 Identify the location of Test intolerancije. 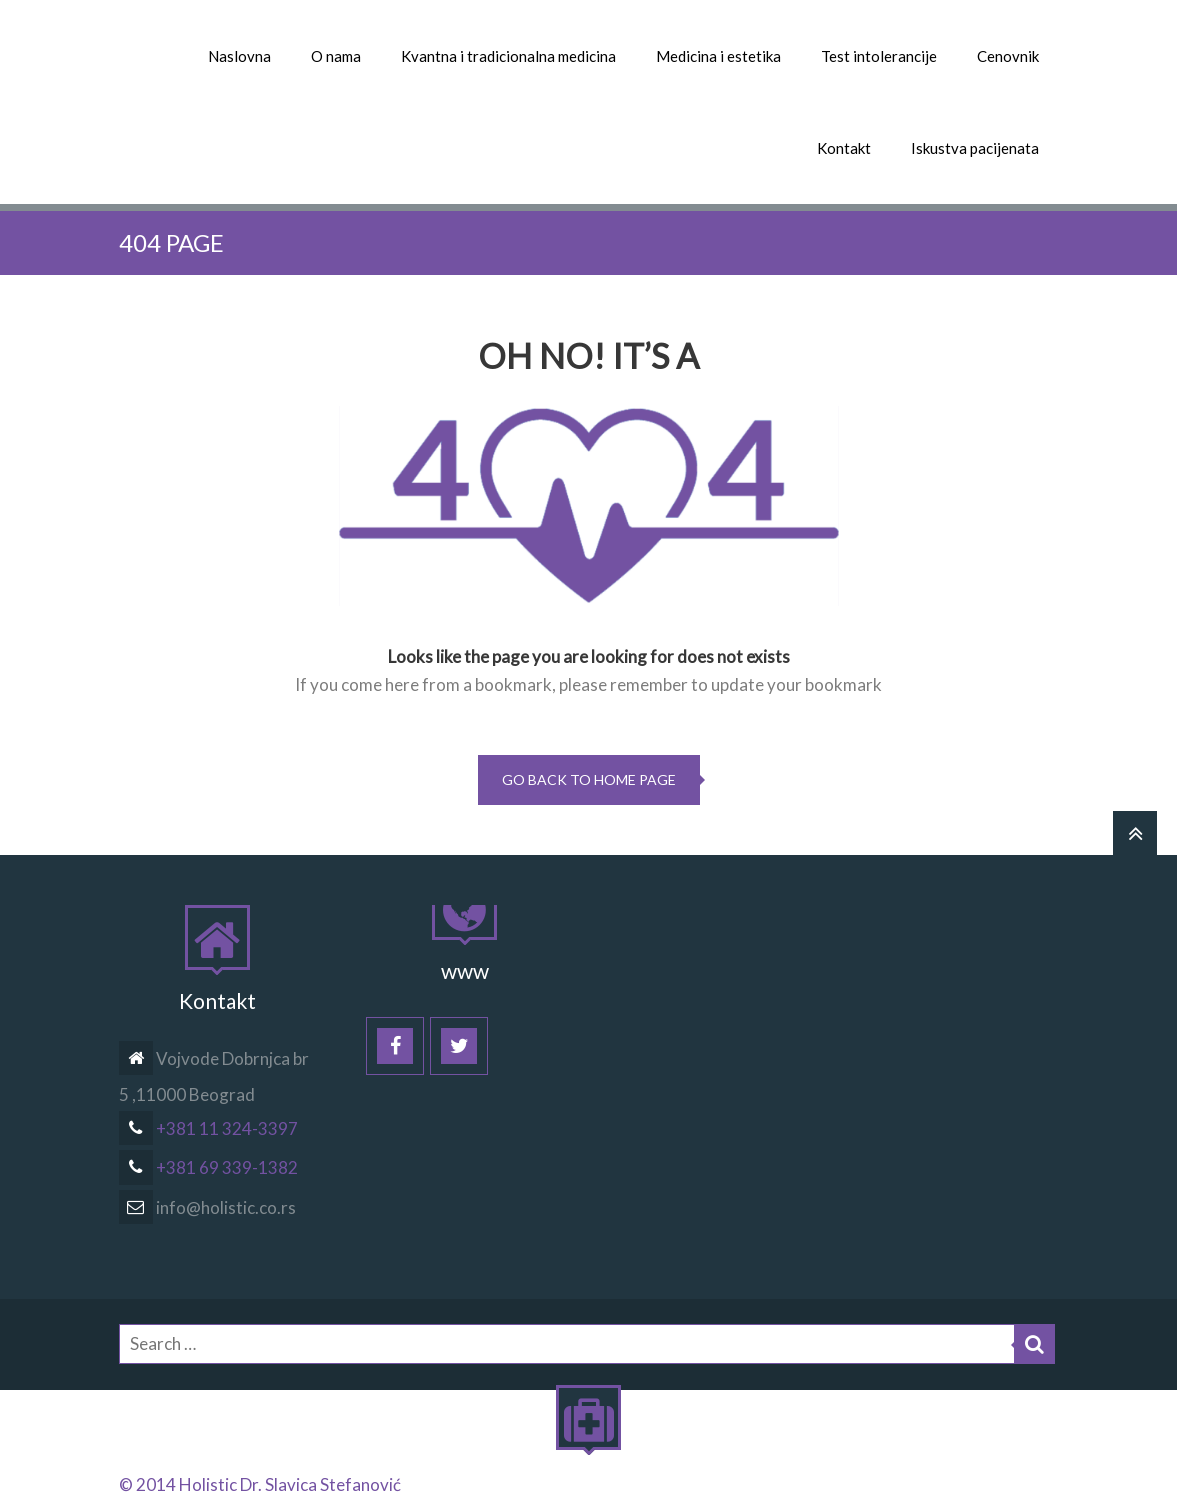
(879, 56).